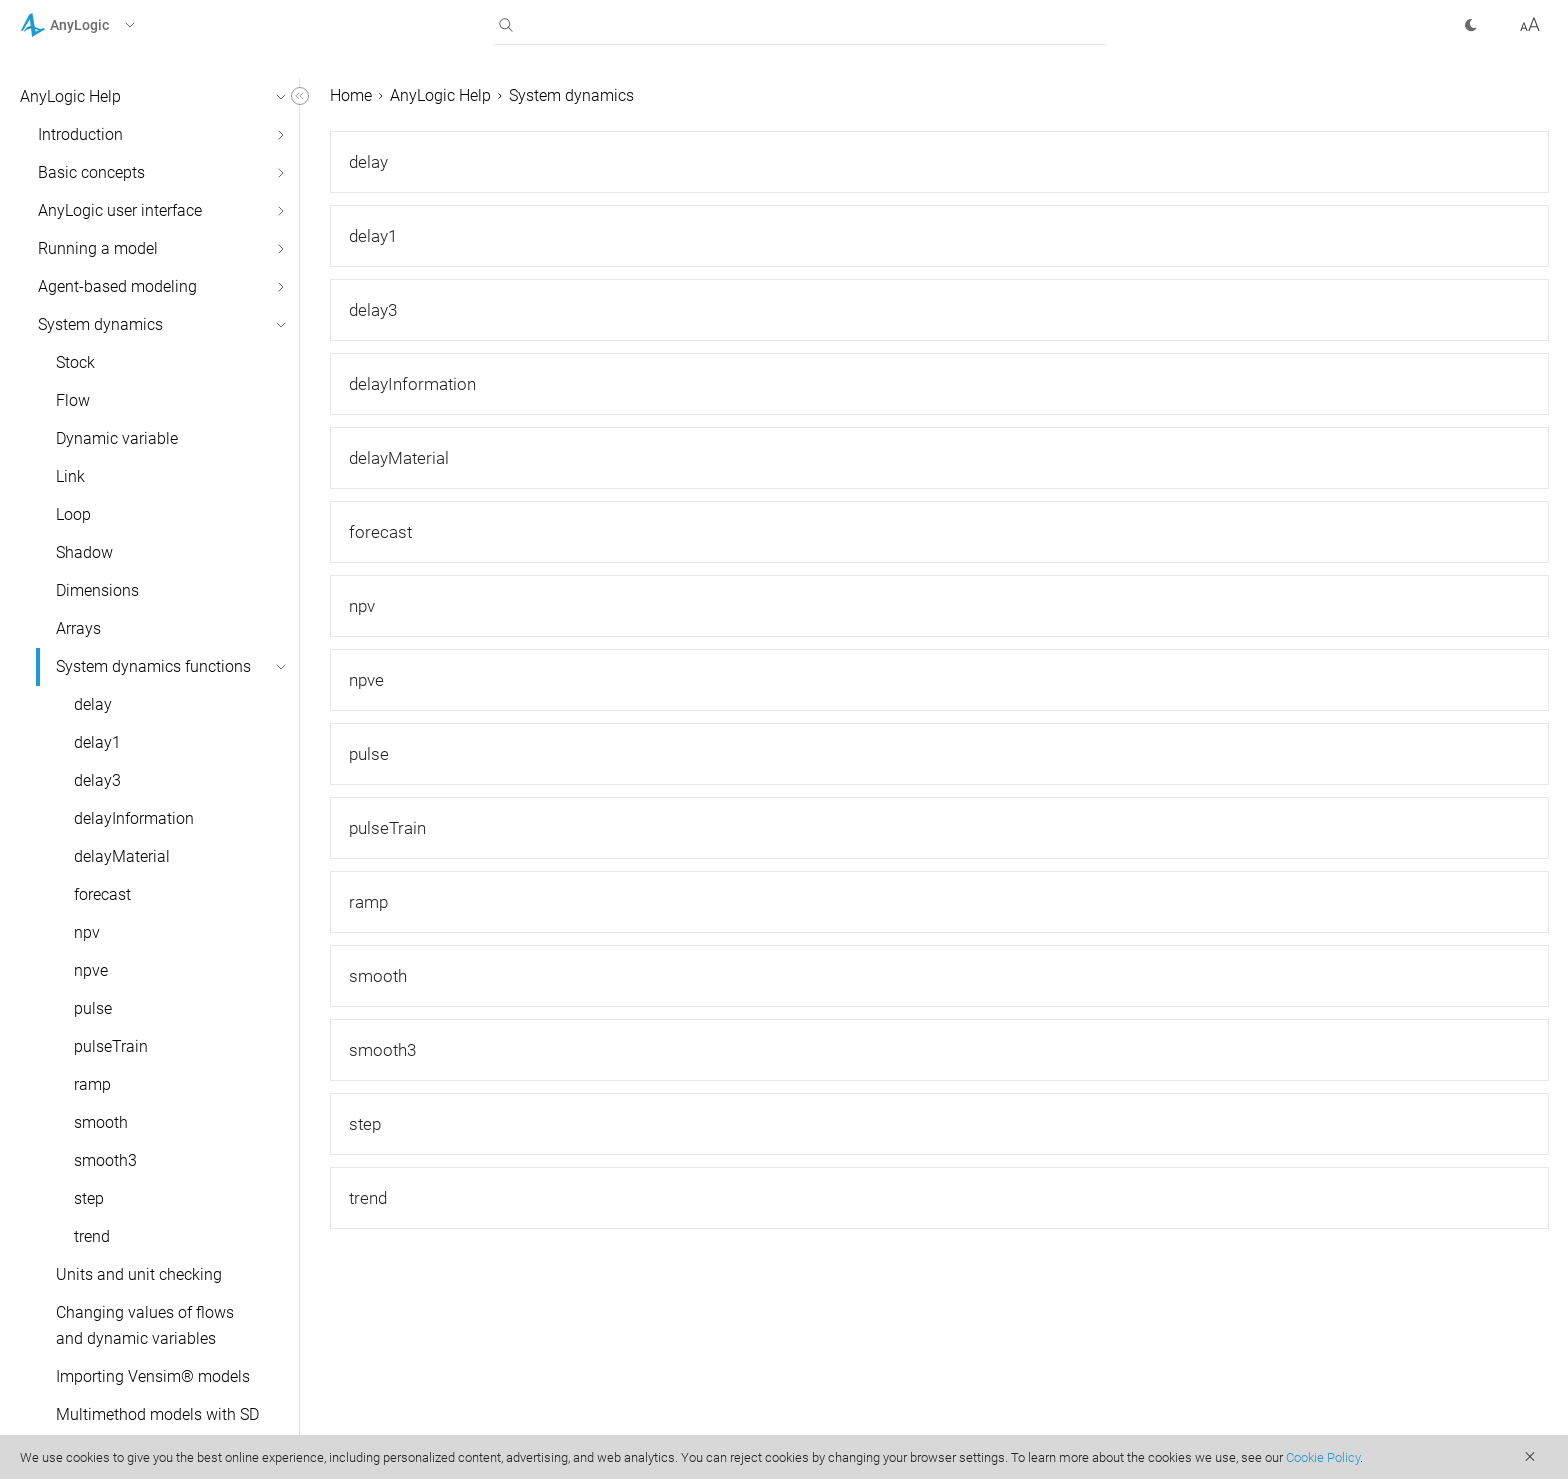 Image resolution: width=1568 pixels, height=1479 pixels. I want to click on Basic concepts, so click(91, 172).